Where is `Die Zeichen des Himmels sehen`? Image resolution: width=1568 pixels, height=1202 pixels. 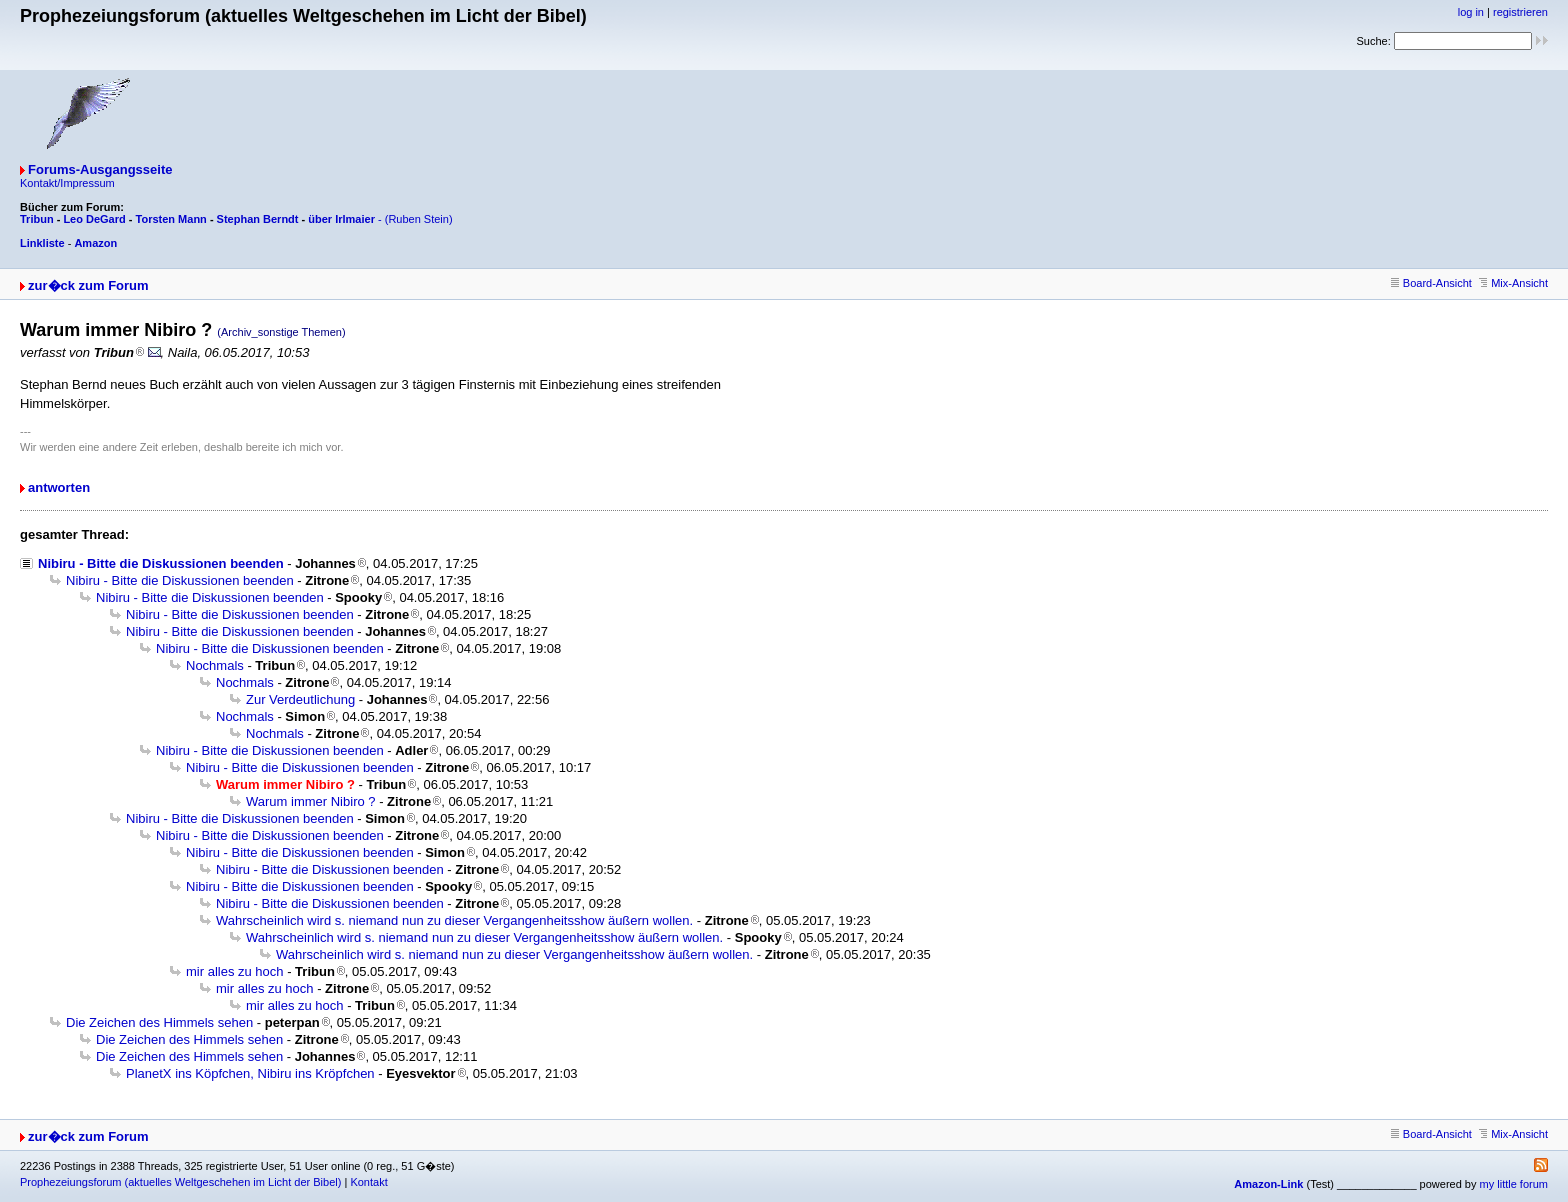 Die Zeichen des Himmels sehen is located at coordinates (159, 1022).